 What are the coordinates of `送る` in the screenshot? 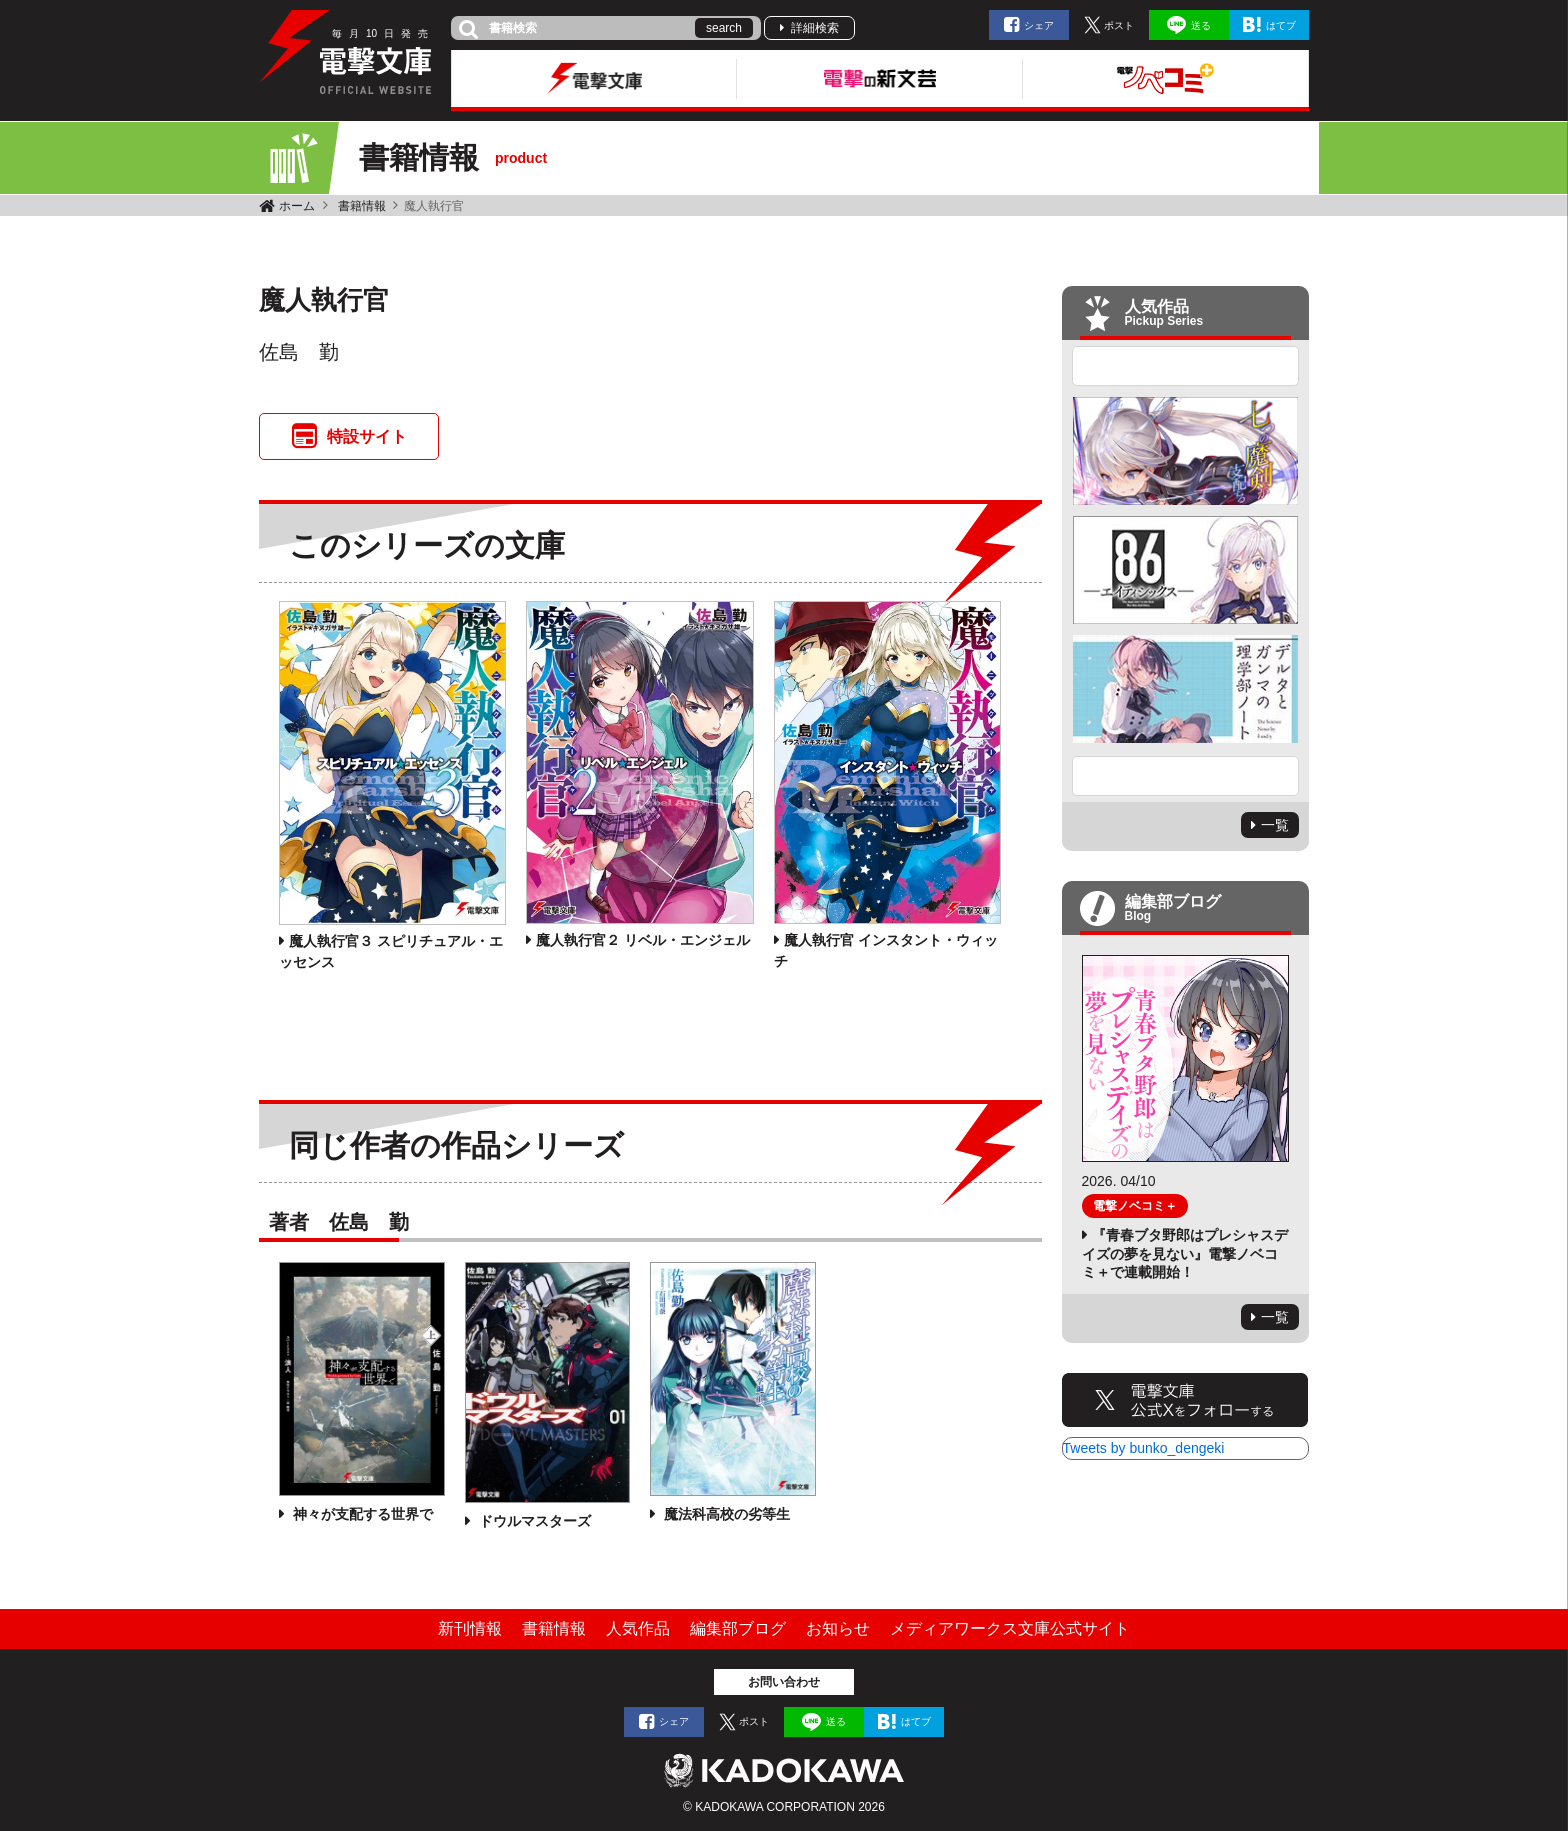 It's located at (1201, 25).